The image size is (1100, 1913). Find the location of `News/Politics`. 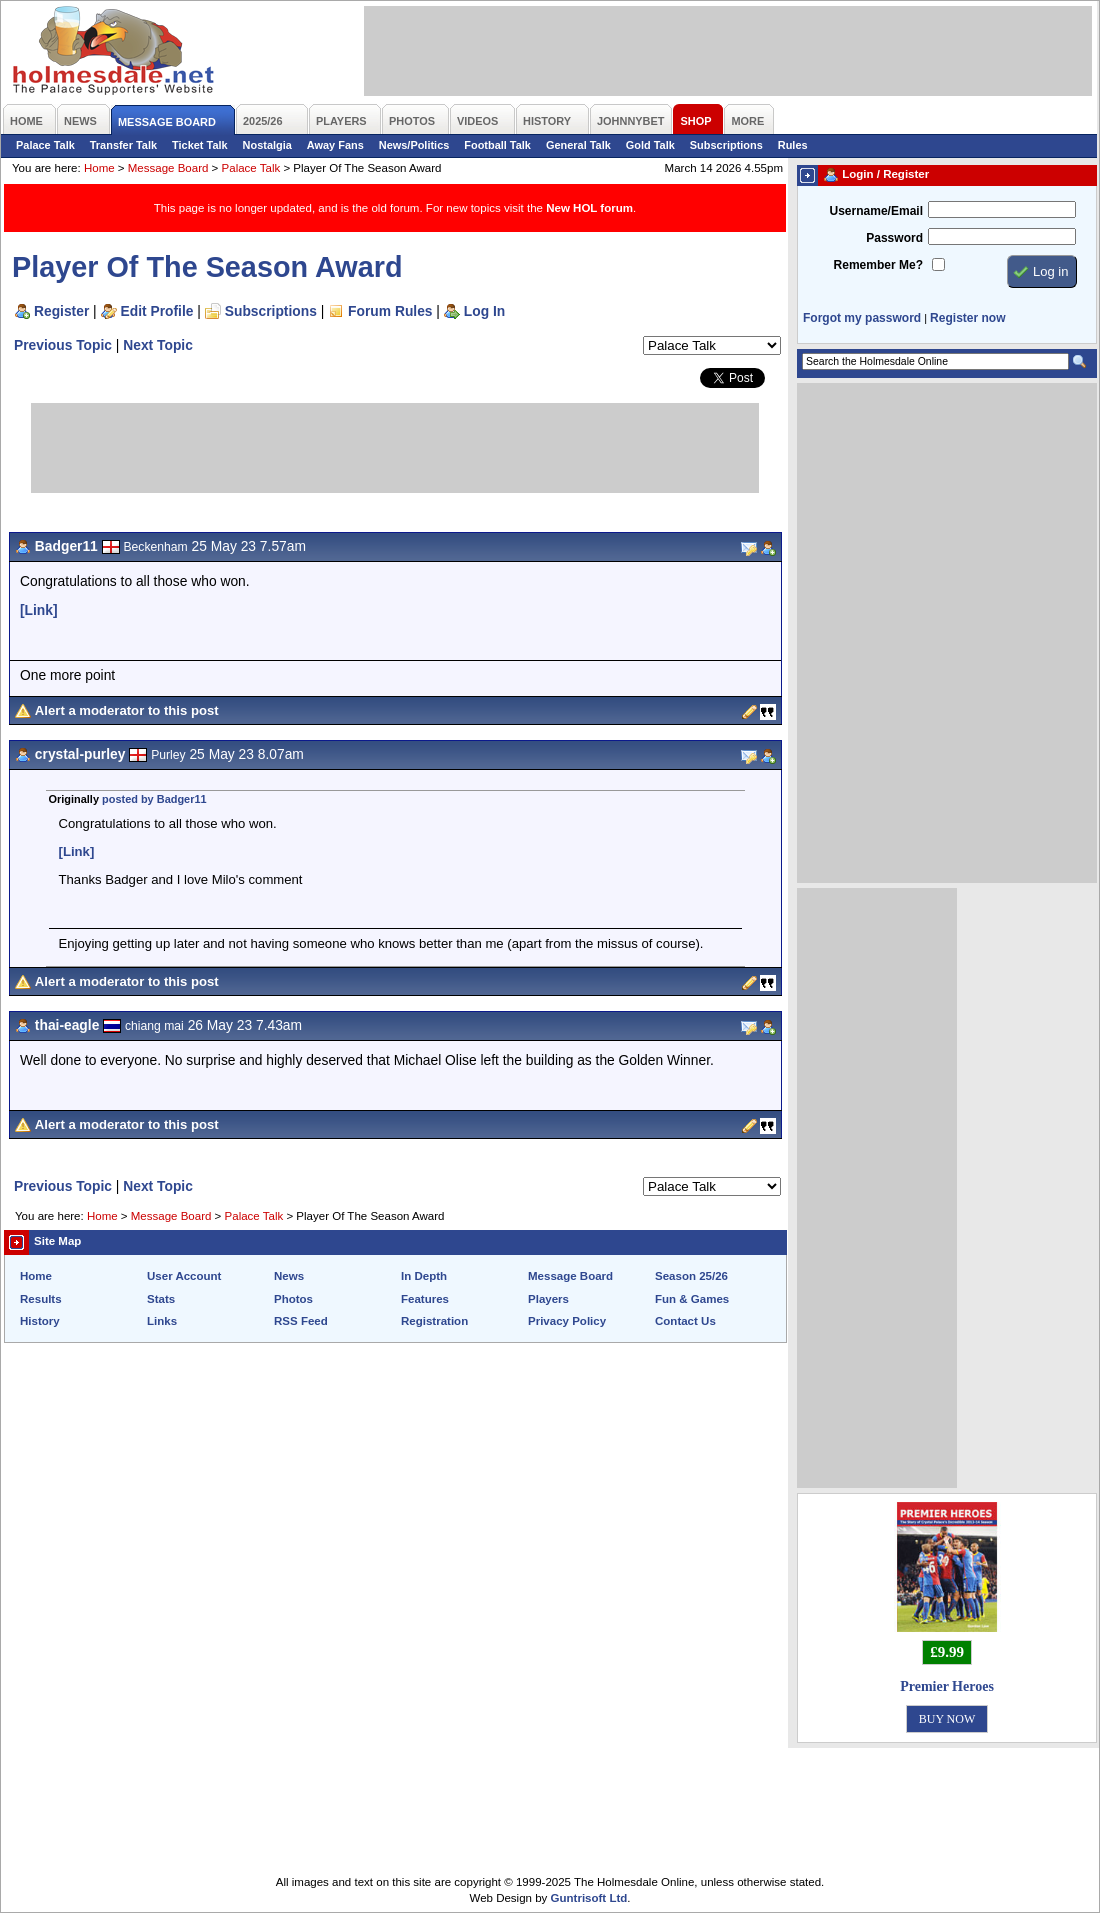

News/Politics is located at coordinates (414, 145).